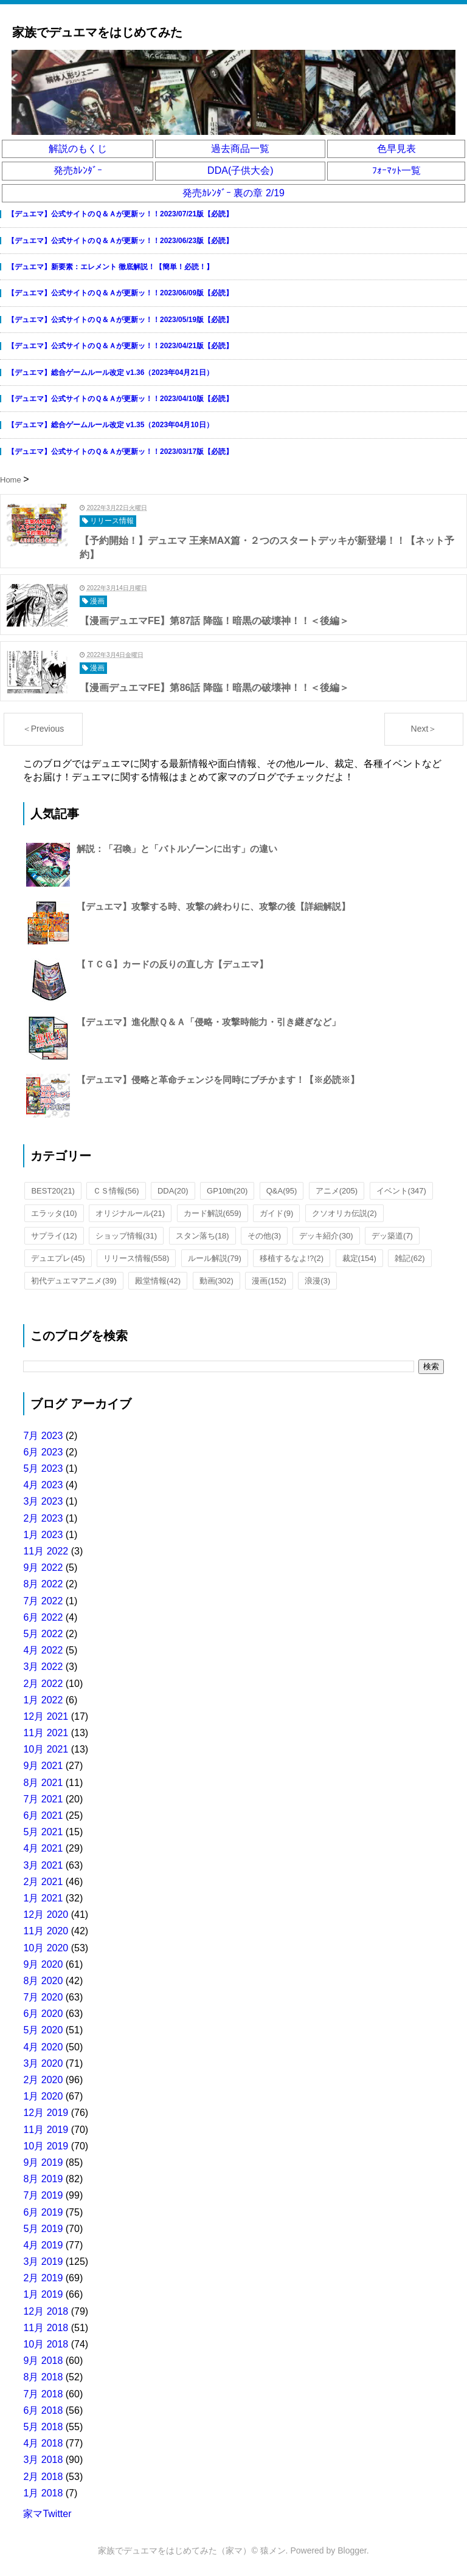  Describe the element at coordinates (43, 2410) in the screenshot. I see `6月 2018` at that location.